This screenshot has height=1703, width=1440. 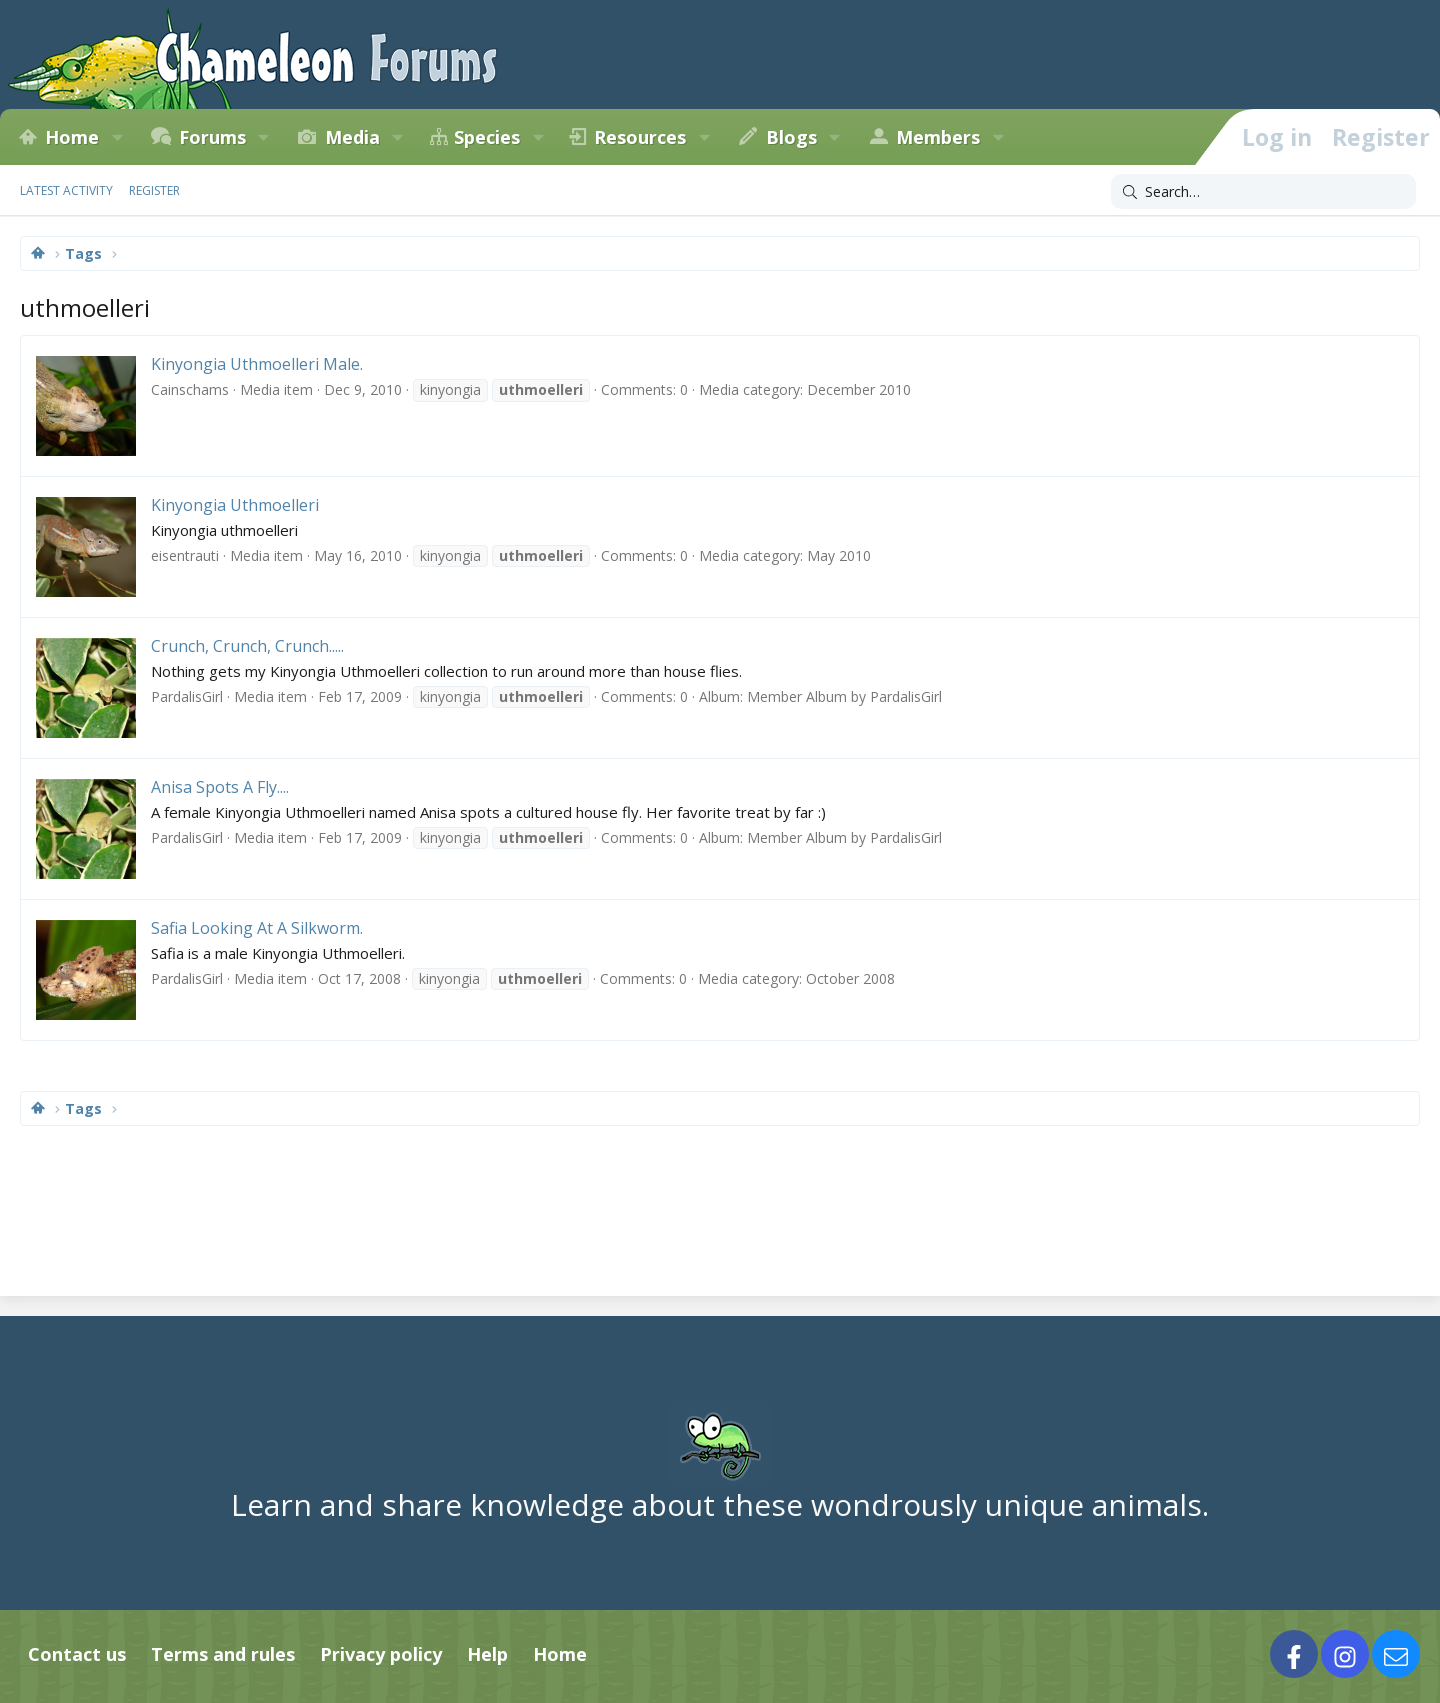 I want to click on Register, so click(x=154, y=190).